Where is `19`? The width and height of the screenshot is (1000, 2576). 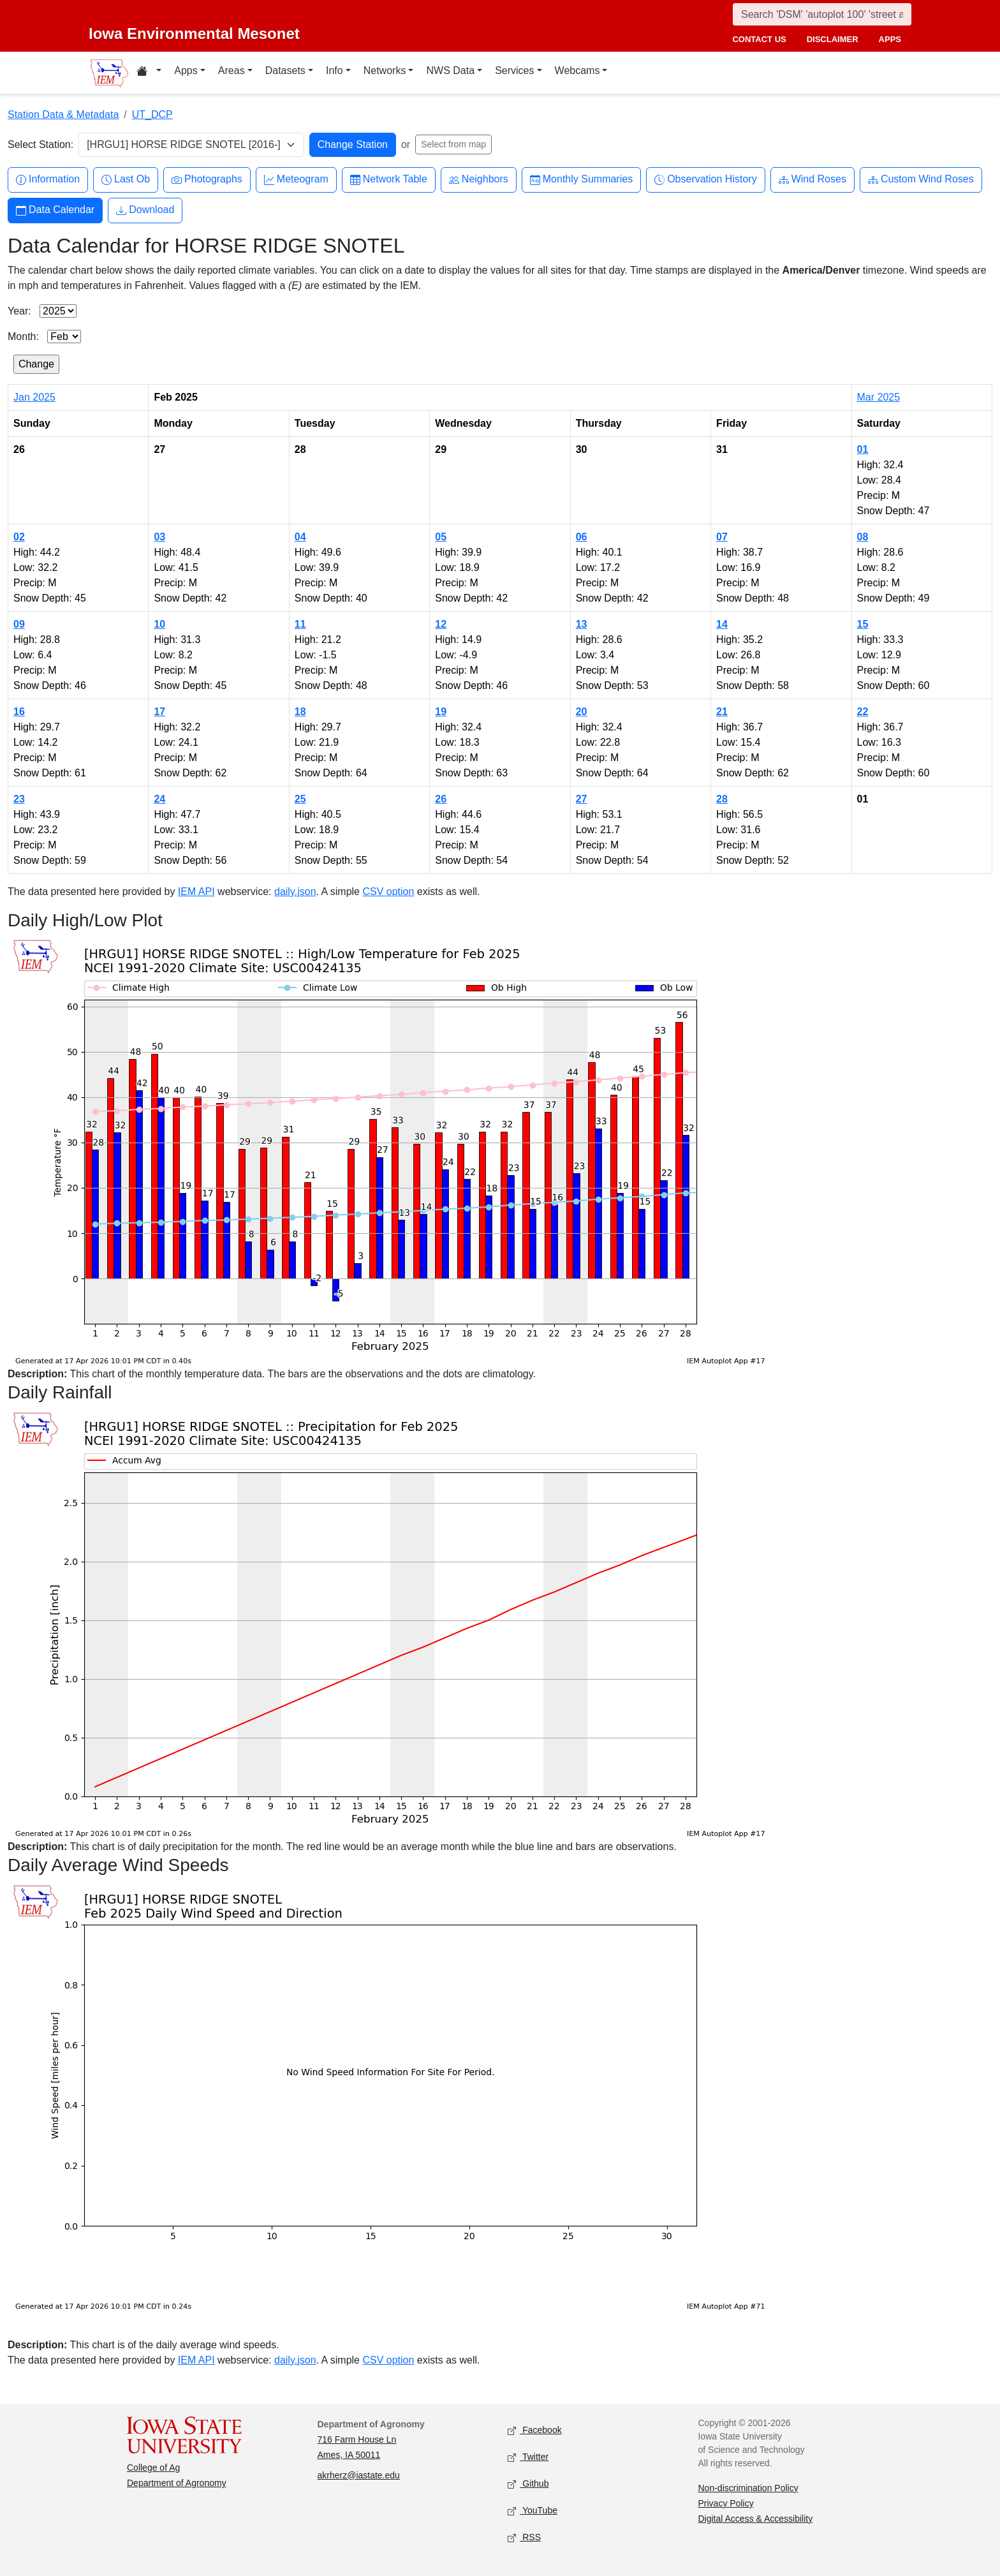
19 is located at coordinates (440, 711).